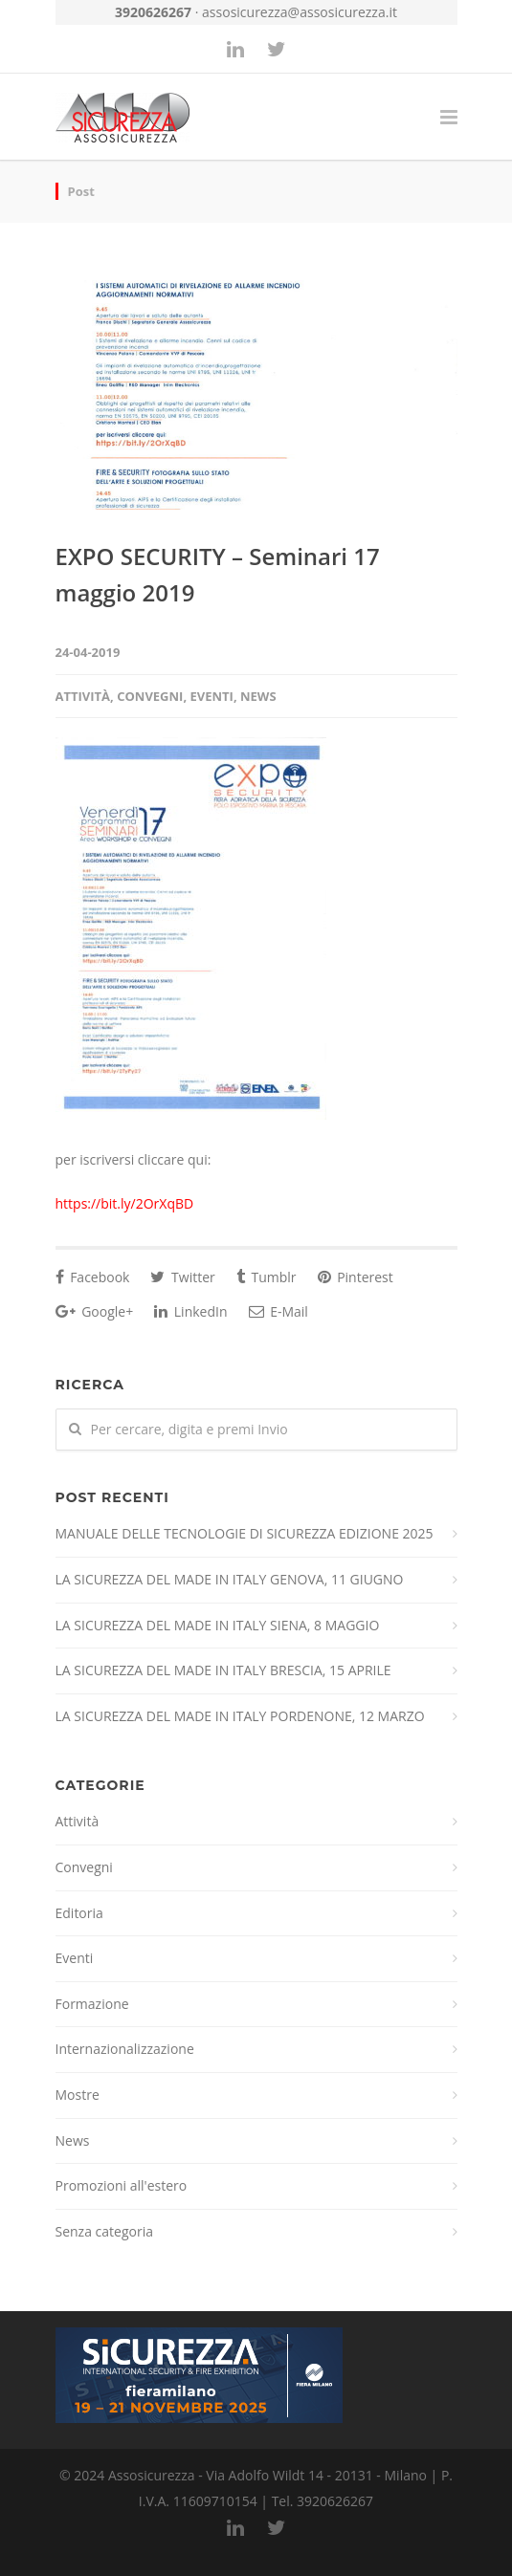 The image size is (512, 2576). Describe the element at coordinates (78, 2094) in the screenshot. I see `Mostre` at that location.